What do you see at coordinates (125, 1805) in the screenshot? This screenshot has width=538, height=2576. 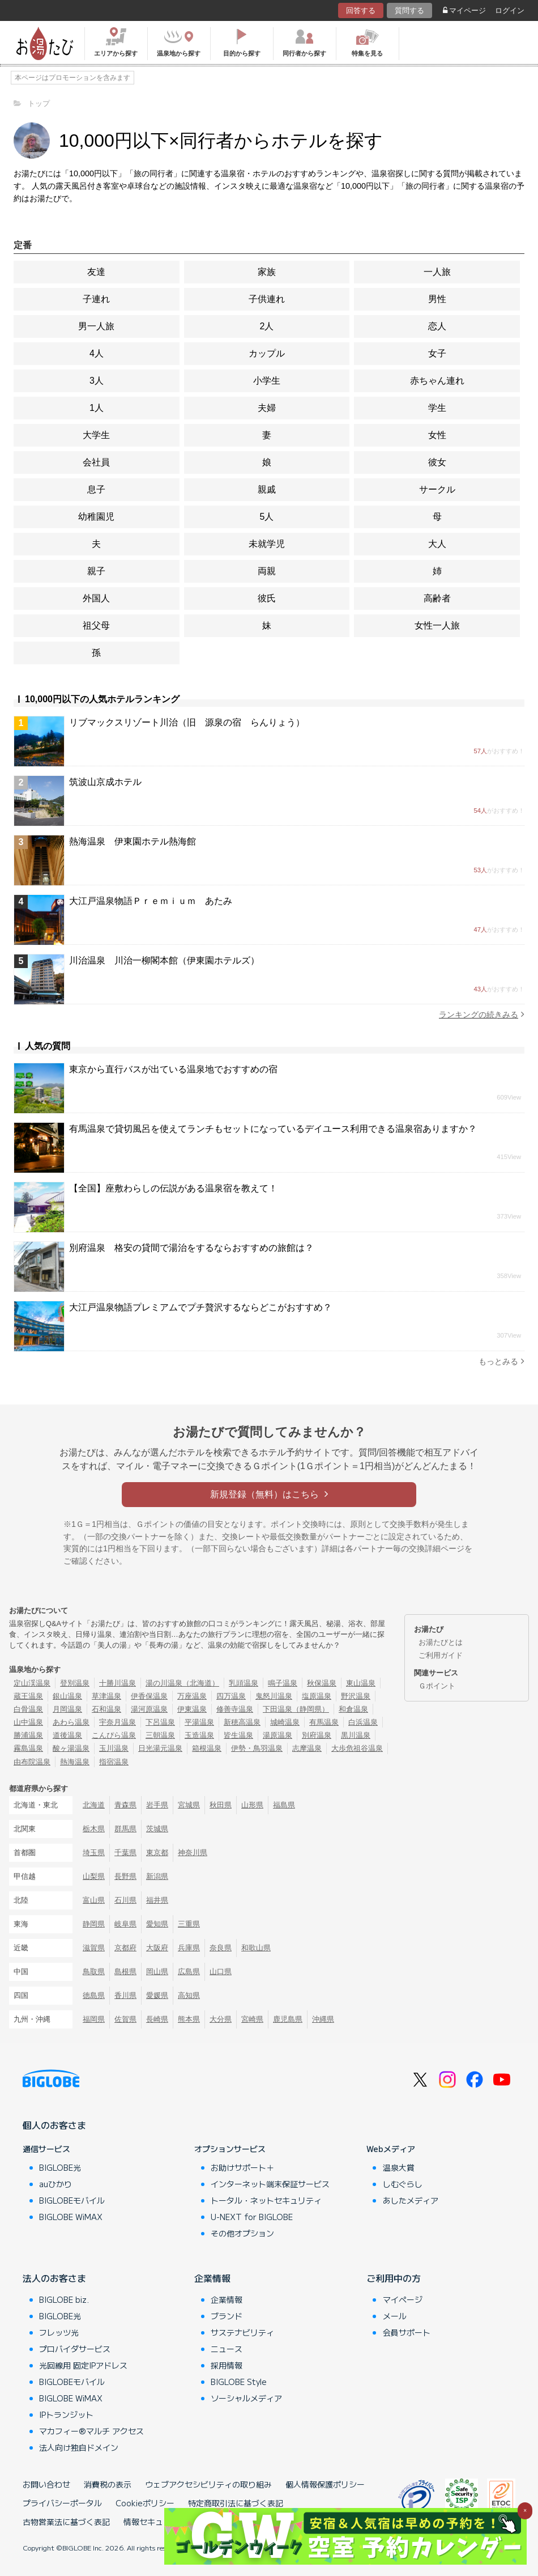 I see `青森県` at bounding box center [125, 1805].